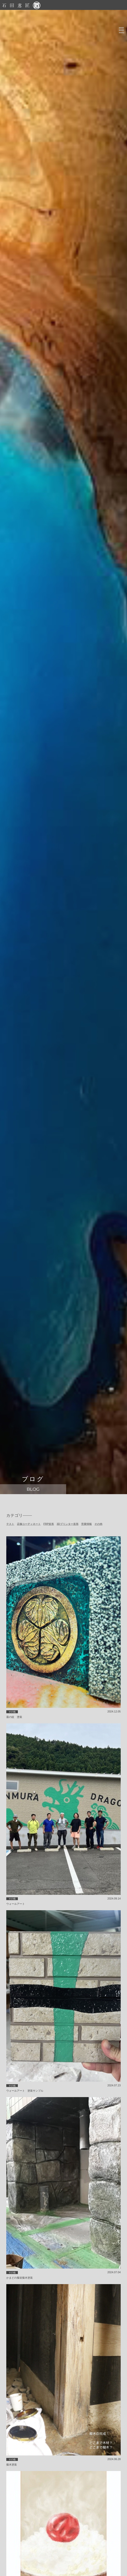  What do you see at coordinates (67, 1524) in the screenshot?
I see `3Dプリンター造形` at bounding box center [67, 1524].